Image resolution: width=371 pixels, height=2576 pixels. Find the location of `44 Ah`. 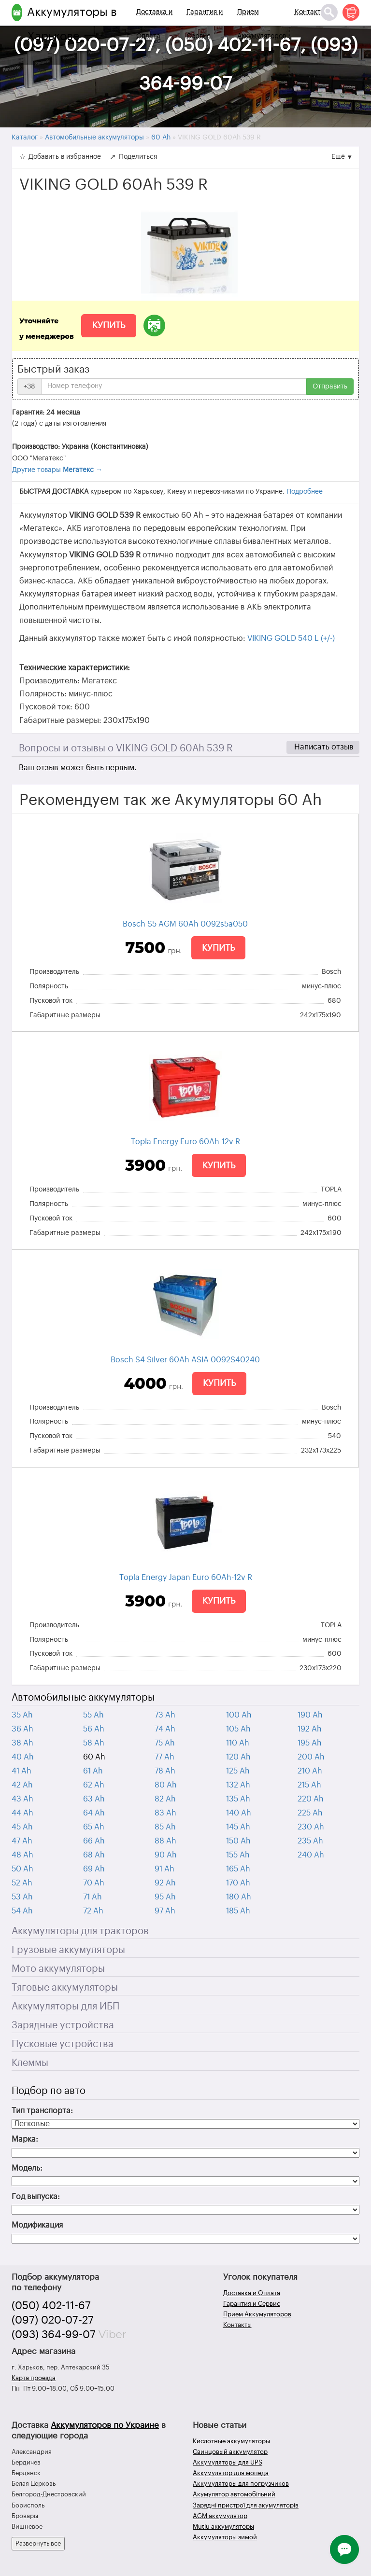

44 Ah is located at coordinates (22, 1813).